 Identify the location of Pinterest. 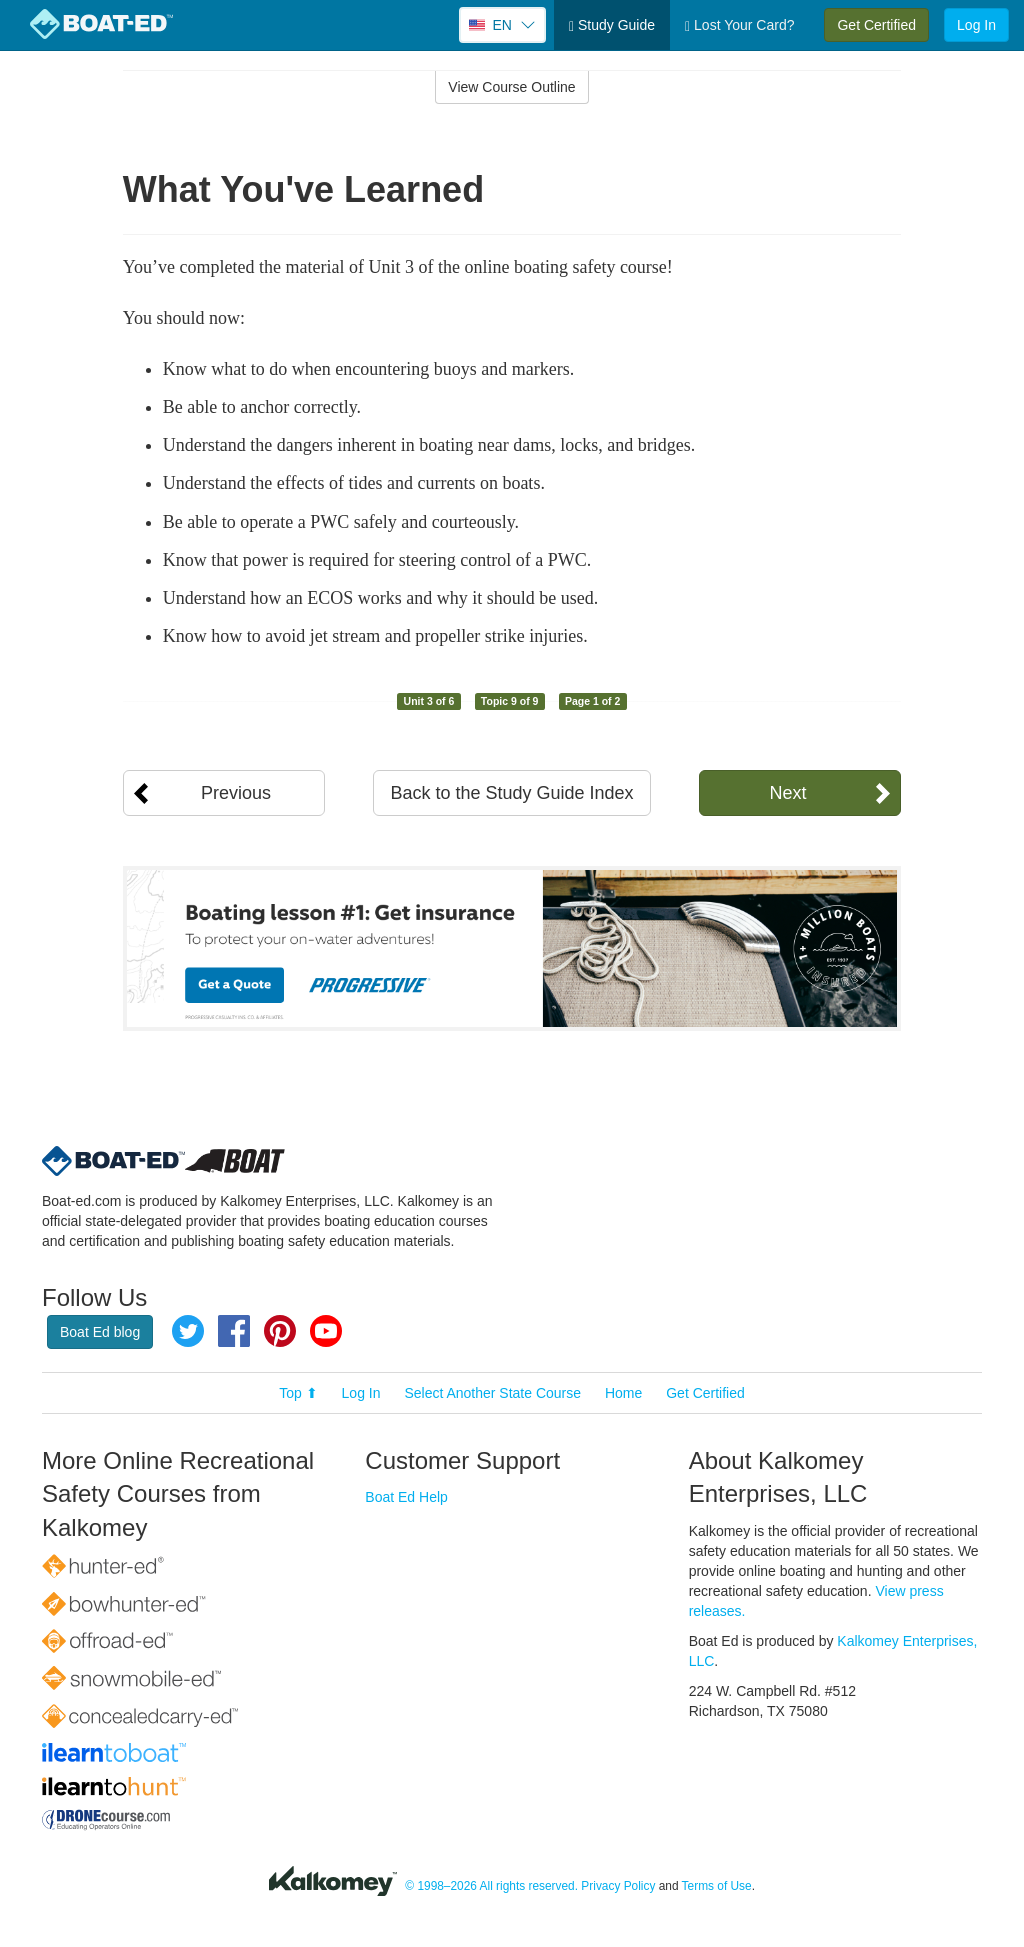
(280, 1331).